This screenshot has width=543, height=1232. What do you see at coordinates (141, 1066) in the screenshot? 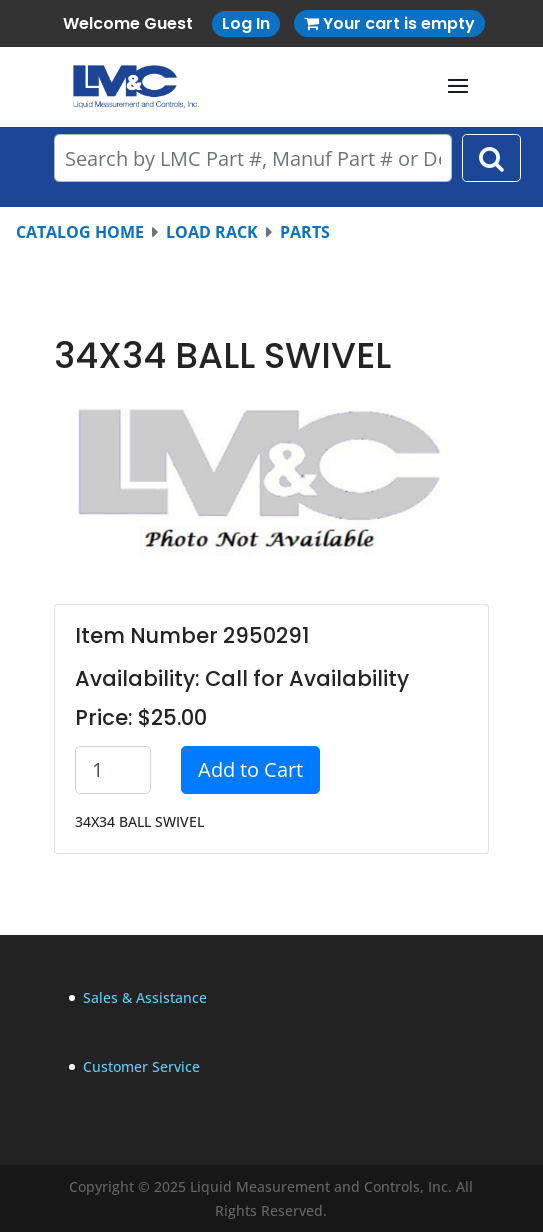
I see `Customer Service` at bounding box center [141, 1066].